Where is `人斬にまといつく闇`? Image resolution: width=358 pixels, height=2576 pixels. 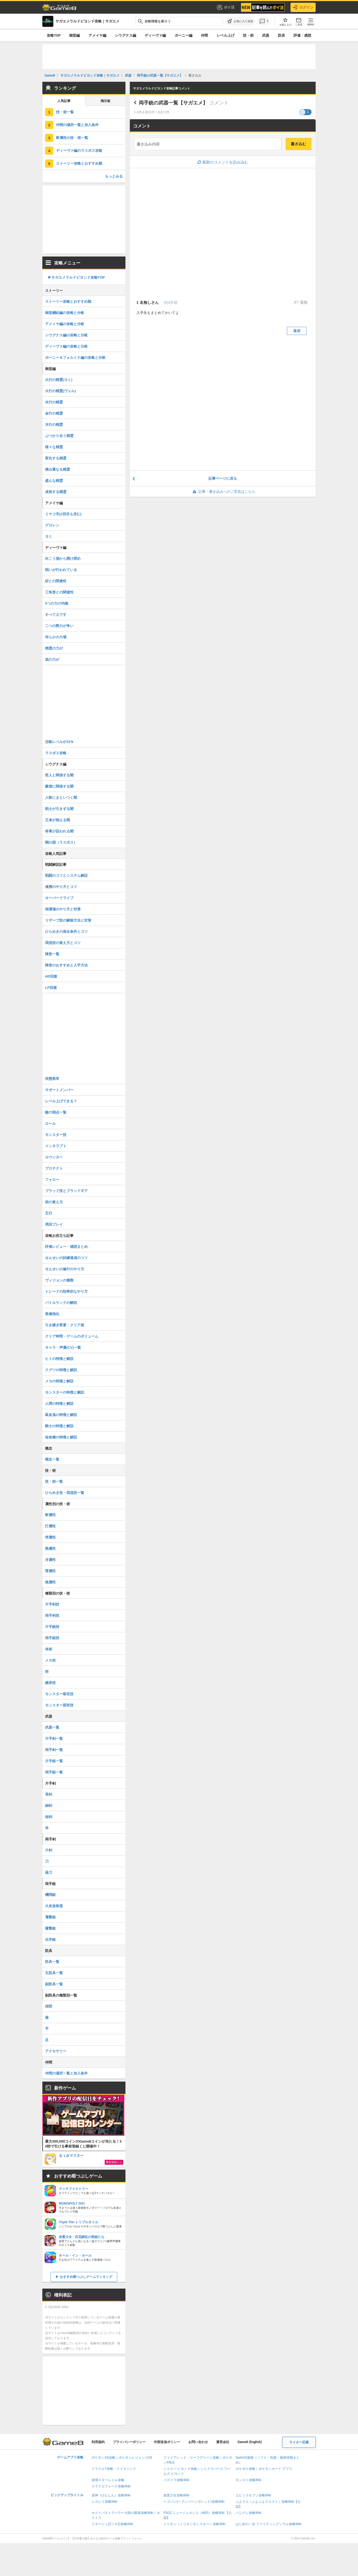
人斬にまといつく闇 is located at coordinates (61, 797).